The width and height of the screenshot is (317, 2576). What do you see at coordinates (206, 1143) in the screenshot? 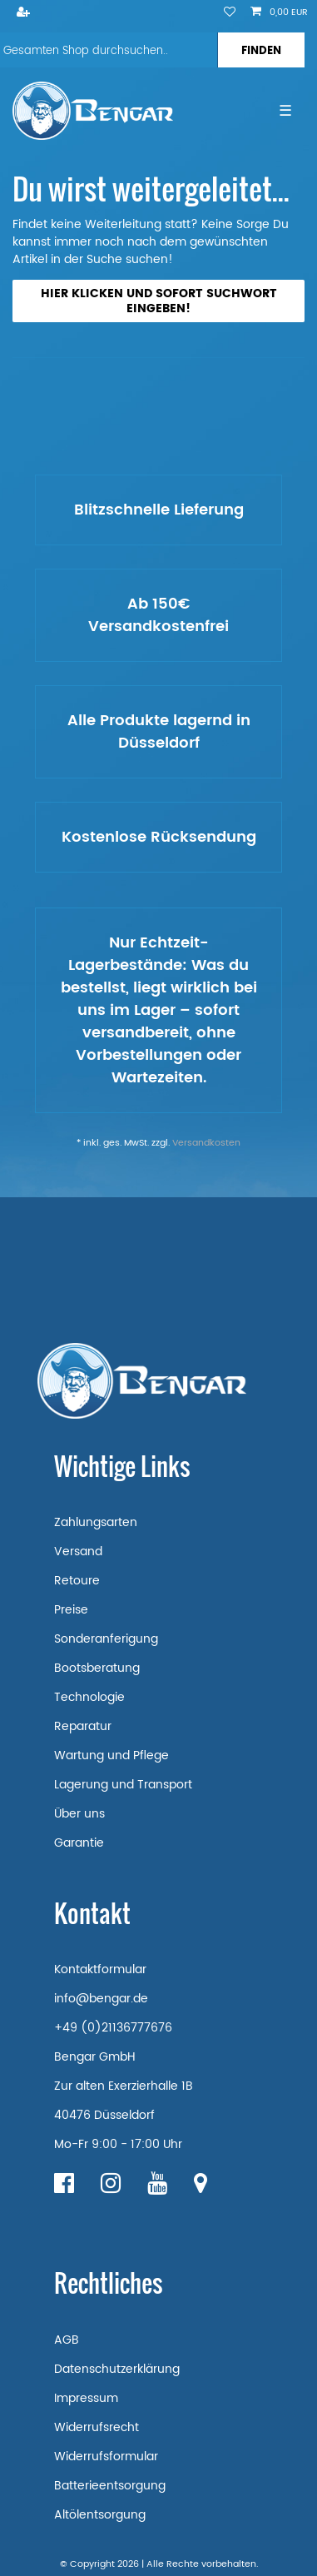
I see `Versandkosten` at bounding box center [206, 1143].